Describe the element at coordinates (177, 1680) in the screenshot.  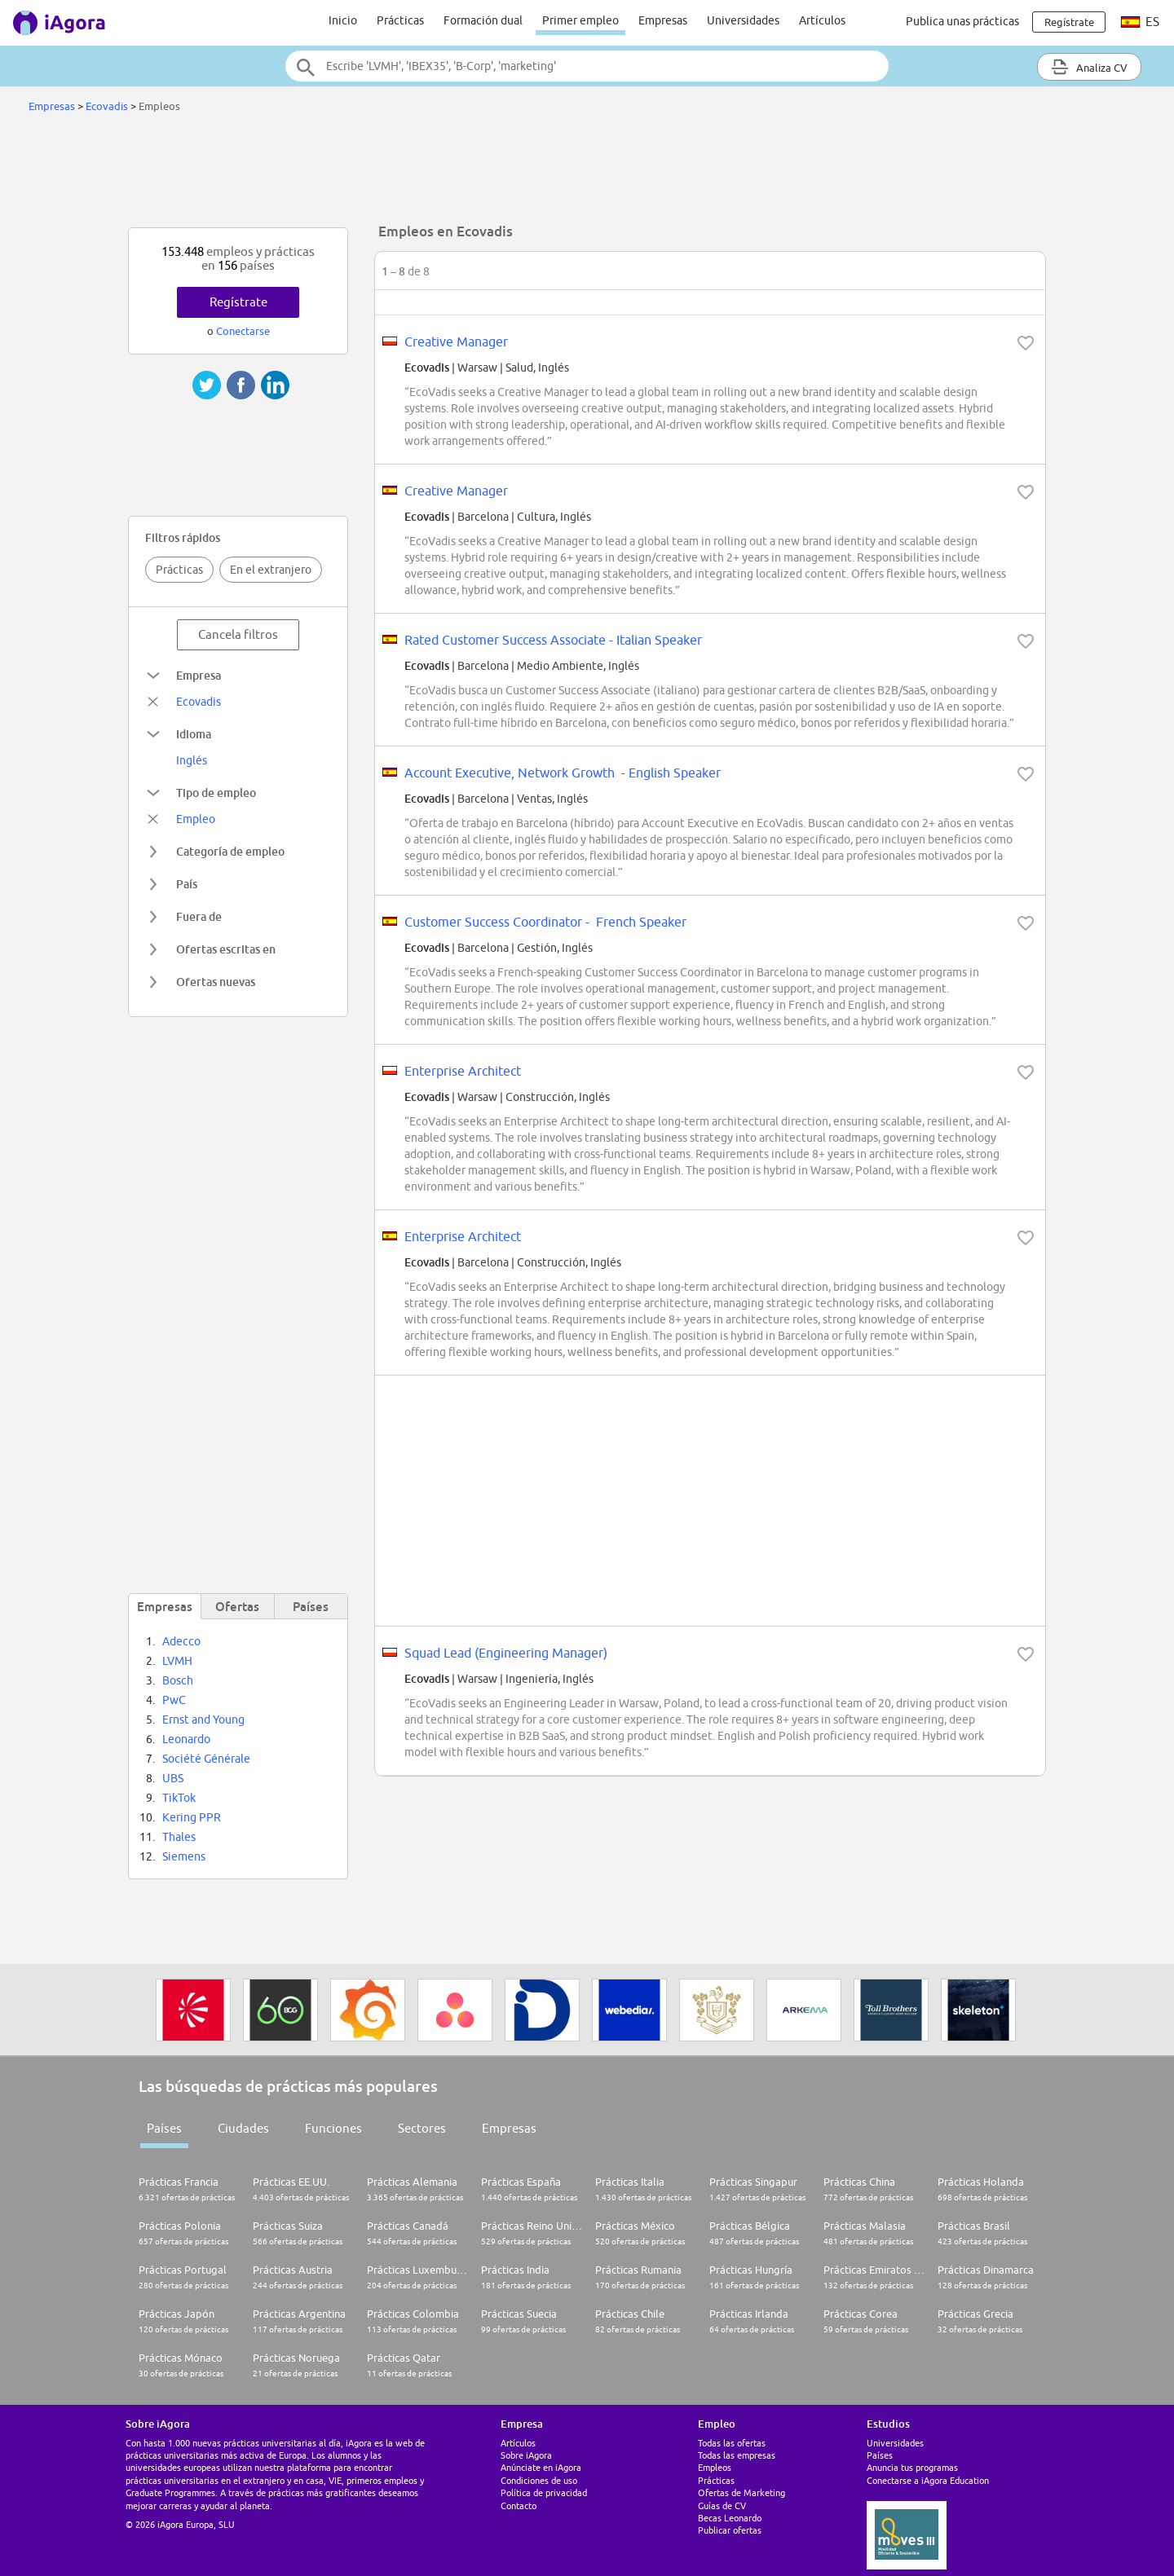
I see `Bosch` at that location.